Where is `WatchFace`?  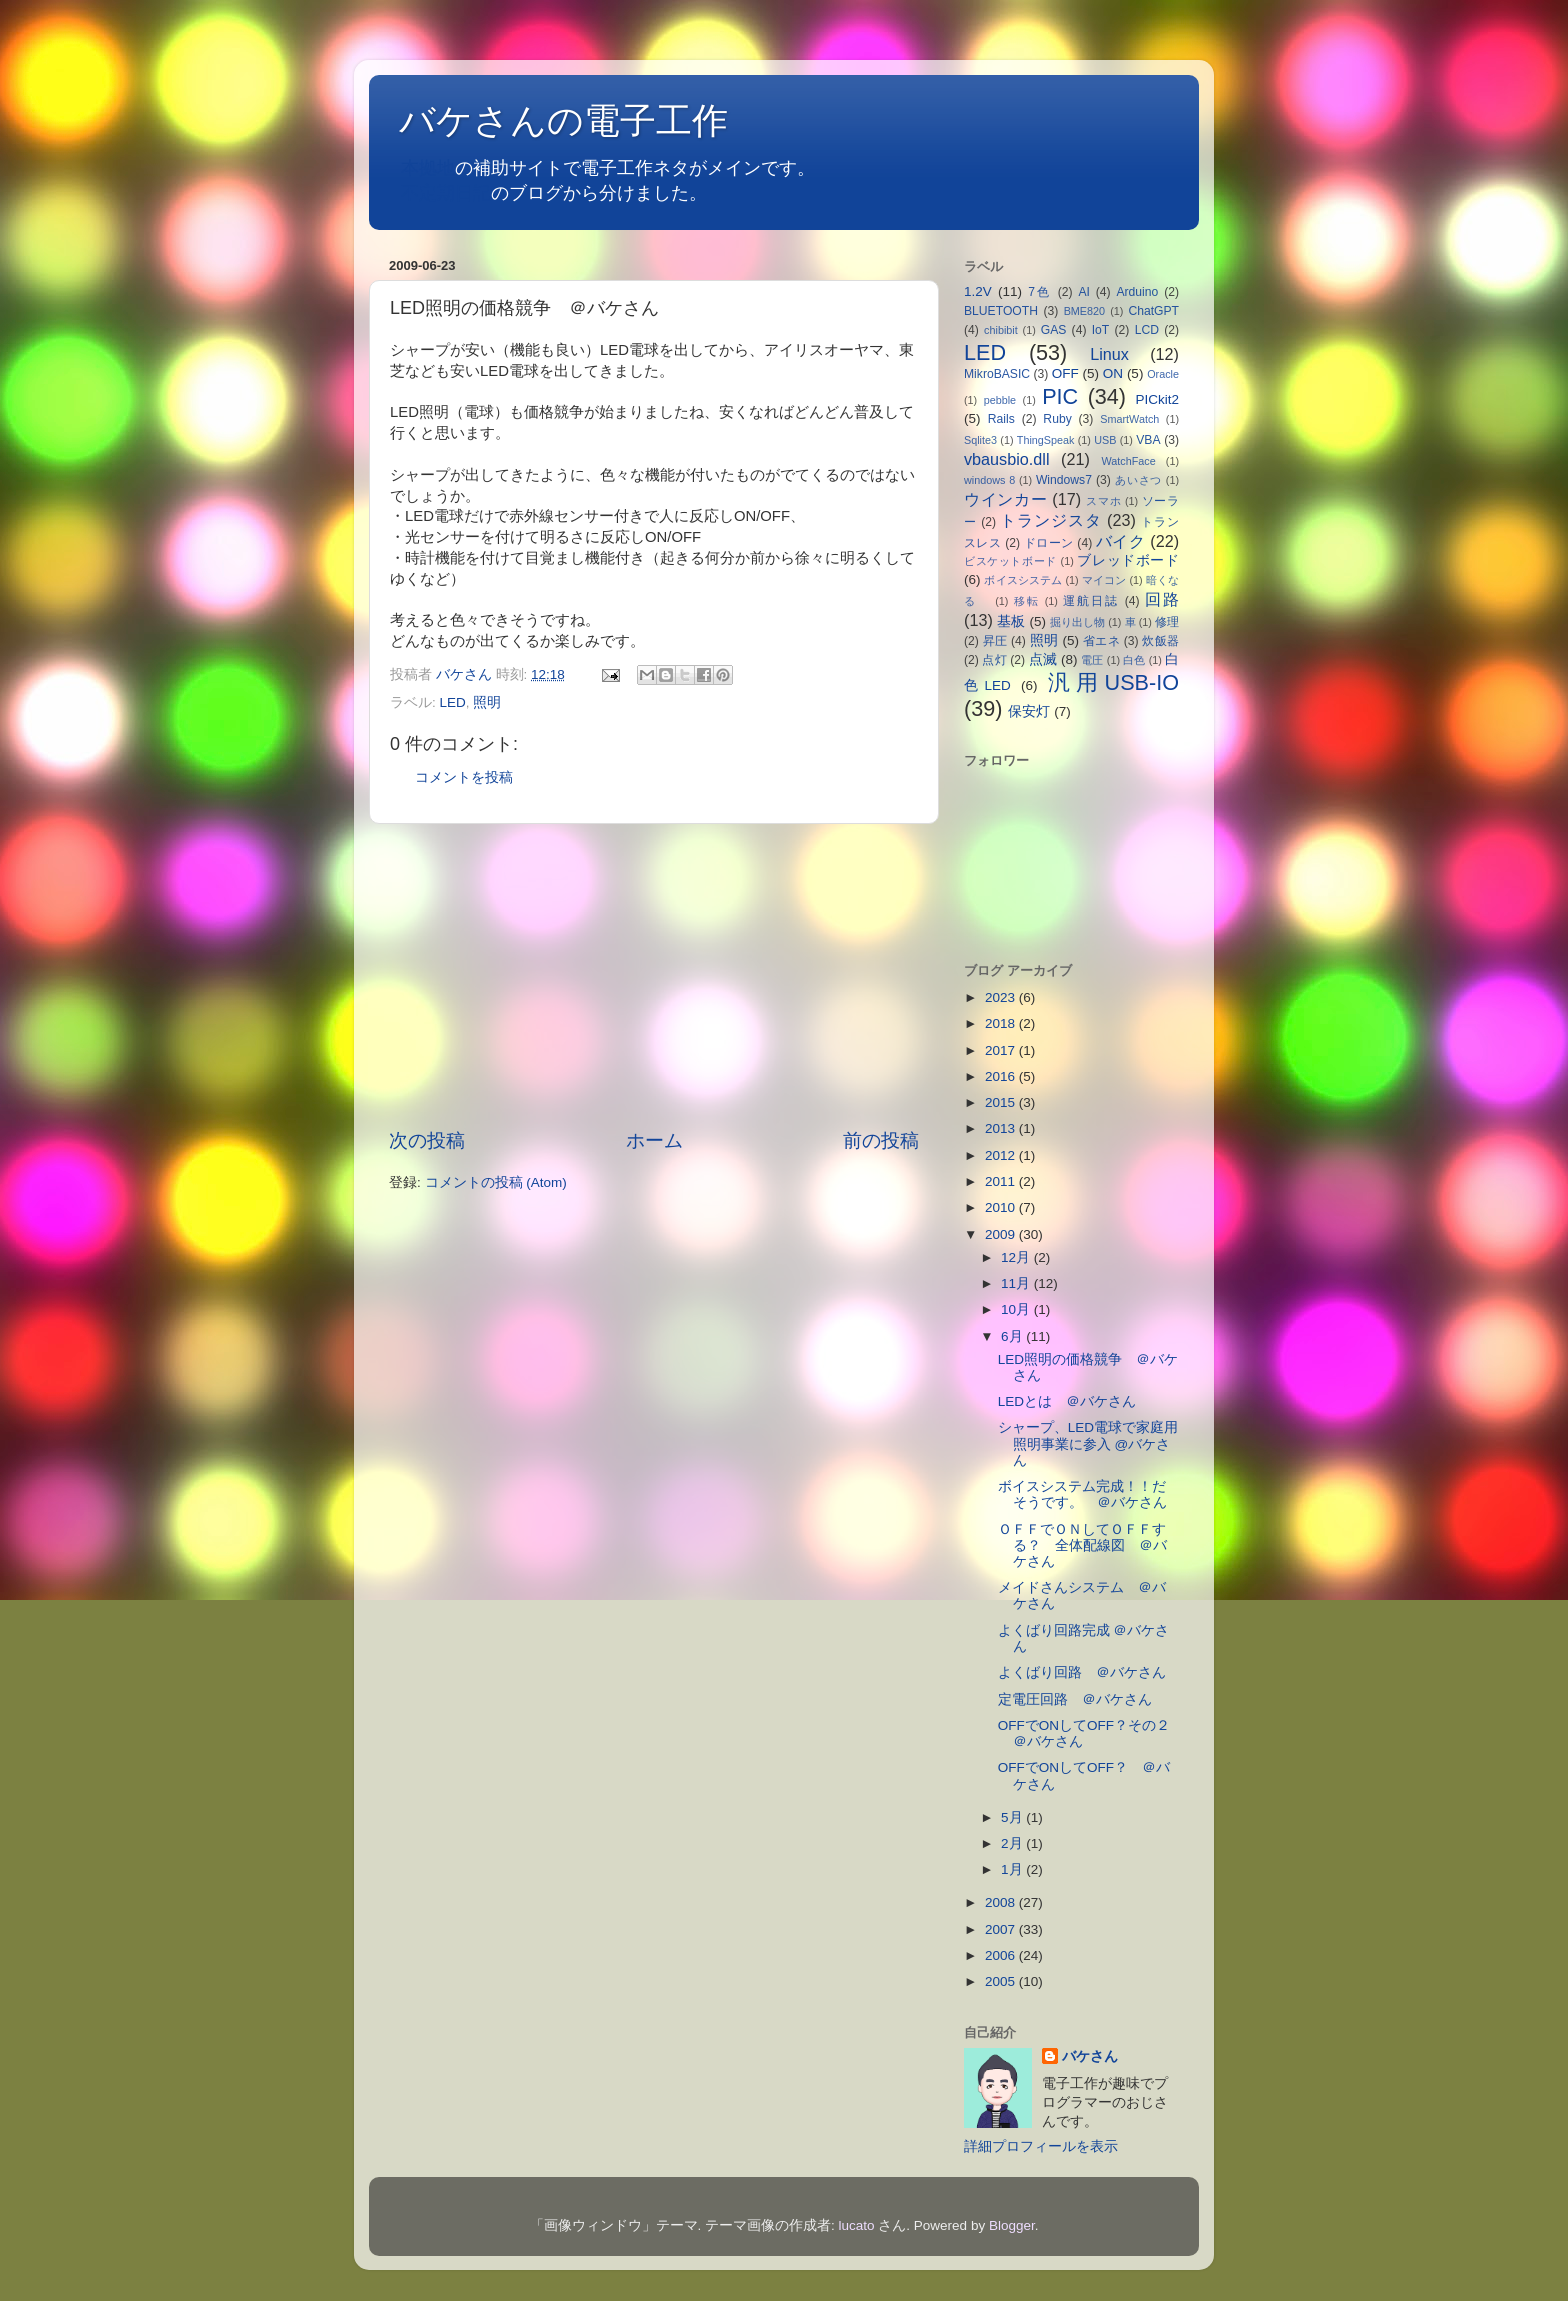 WatchFace is located at coordinates (1129, 461).